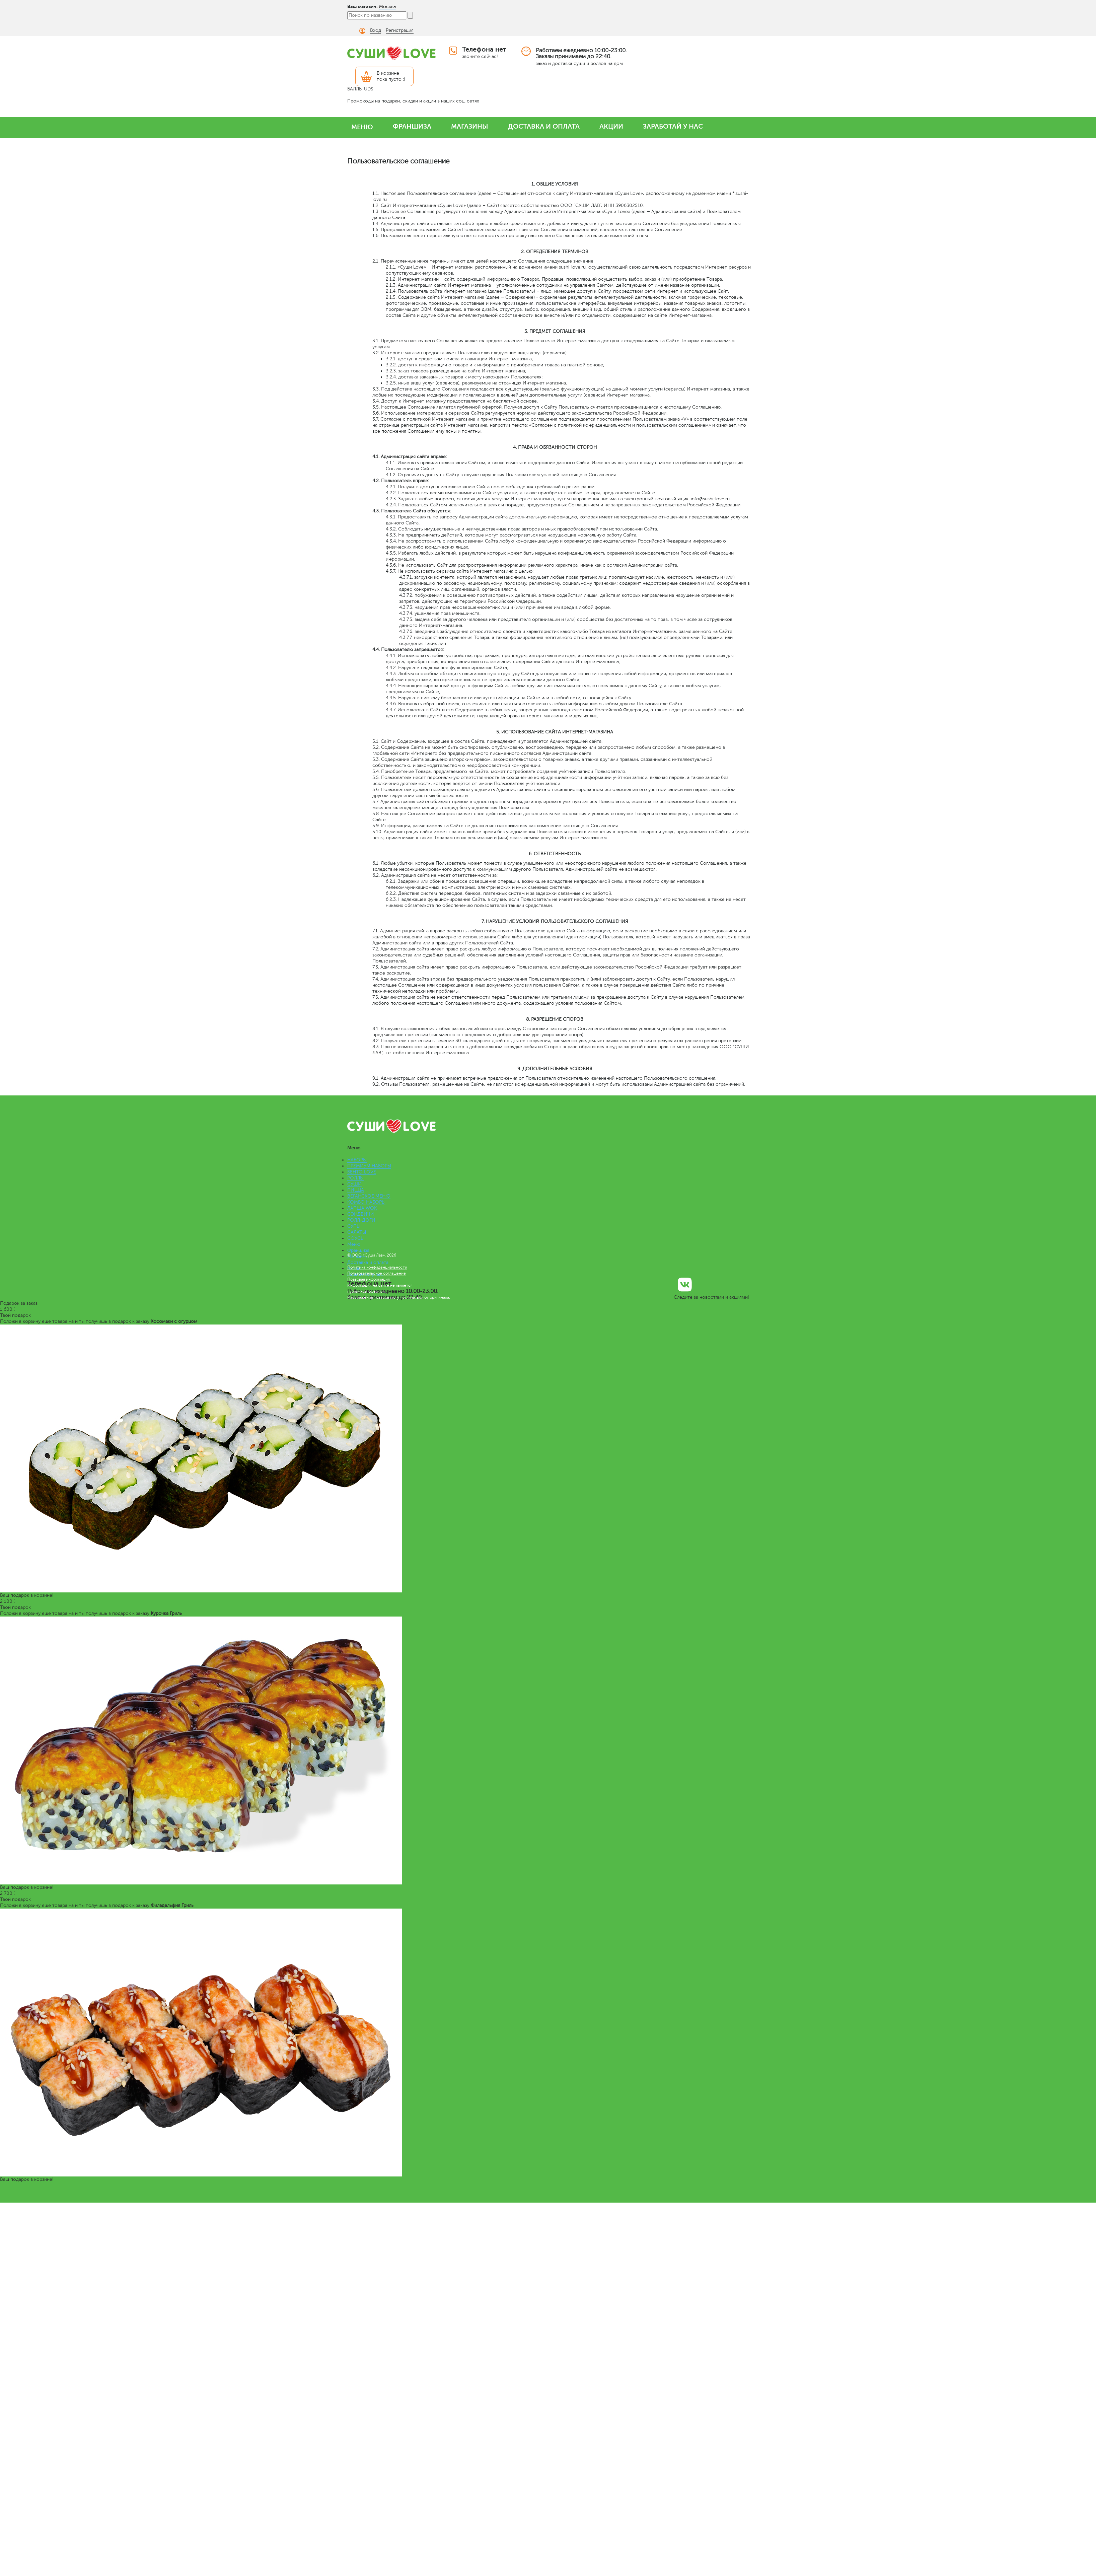 This screenshot has width=1096, height=2576. I want to click on МЕНЮ, so click(362, 127).